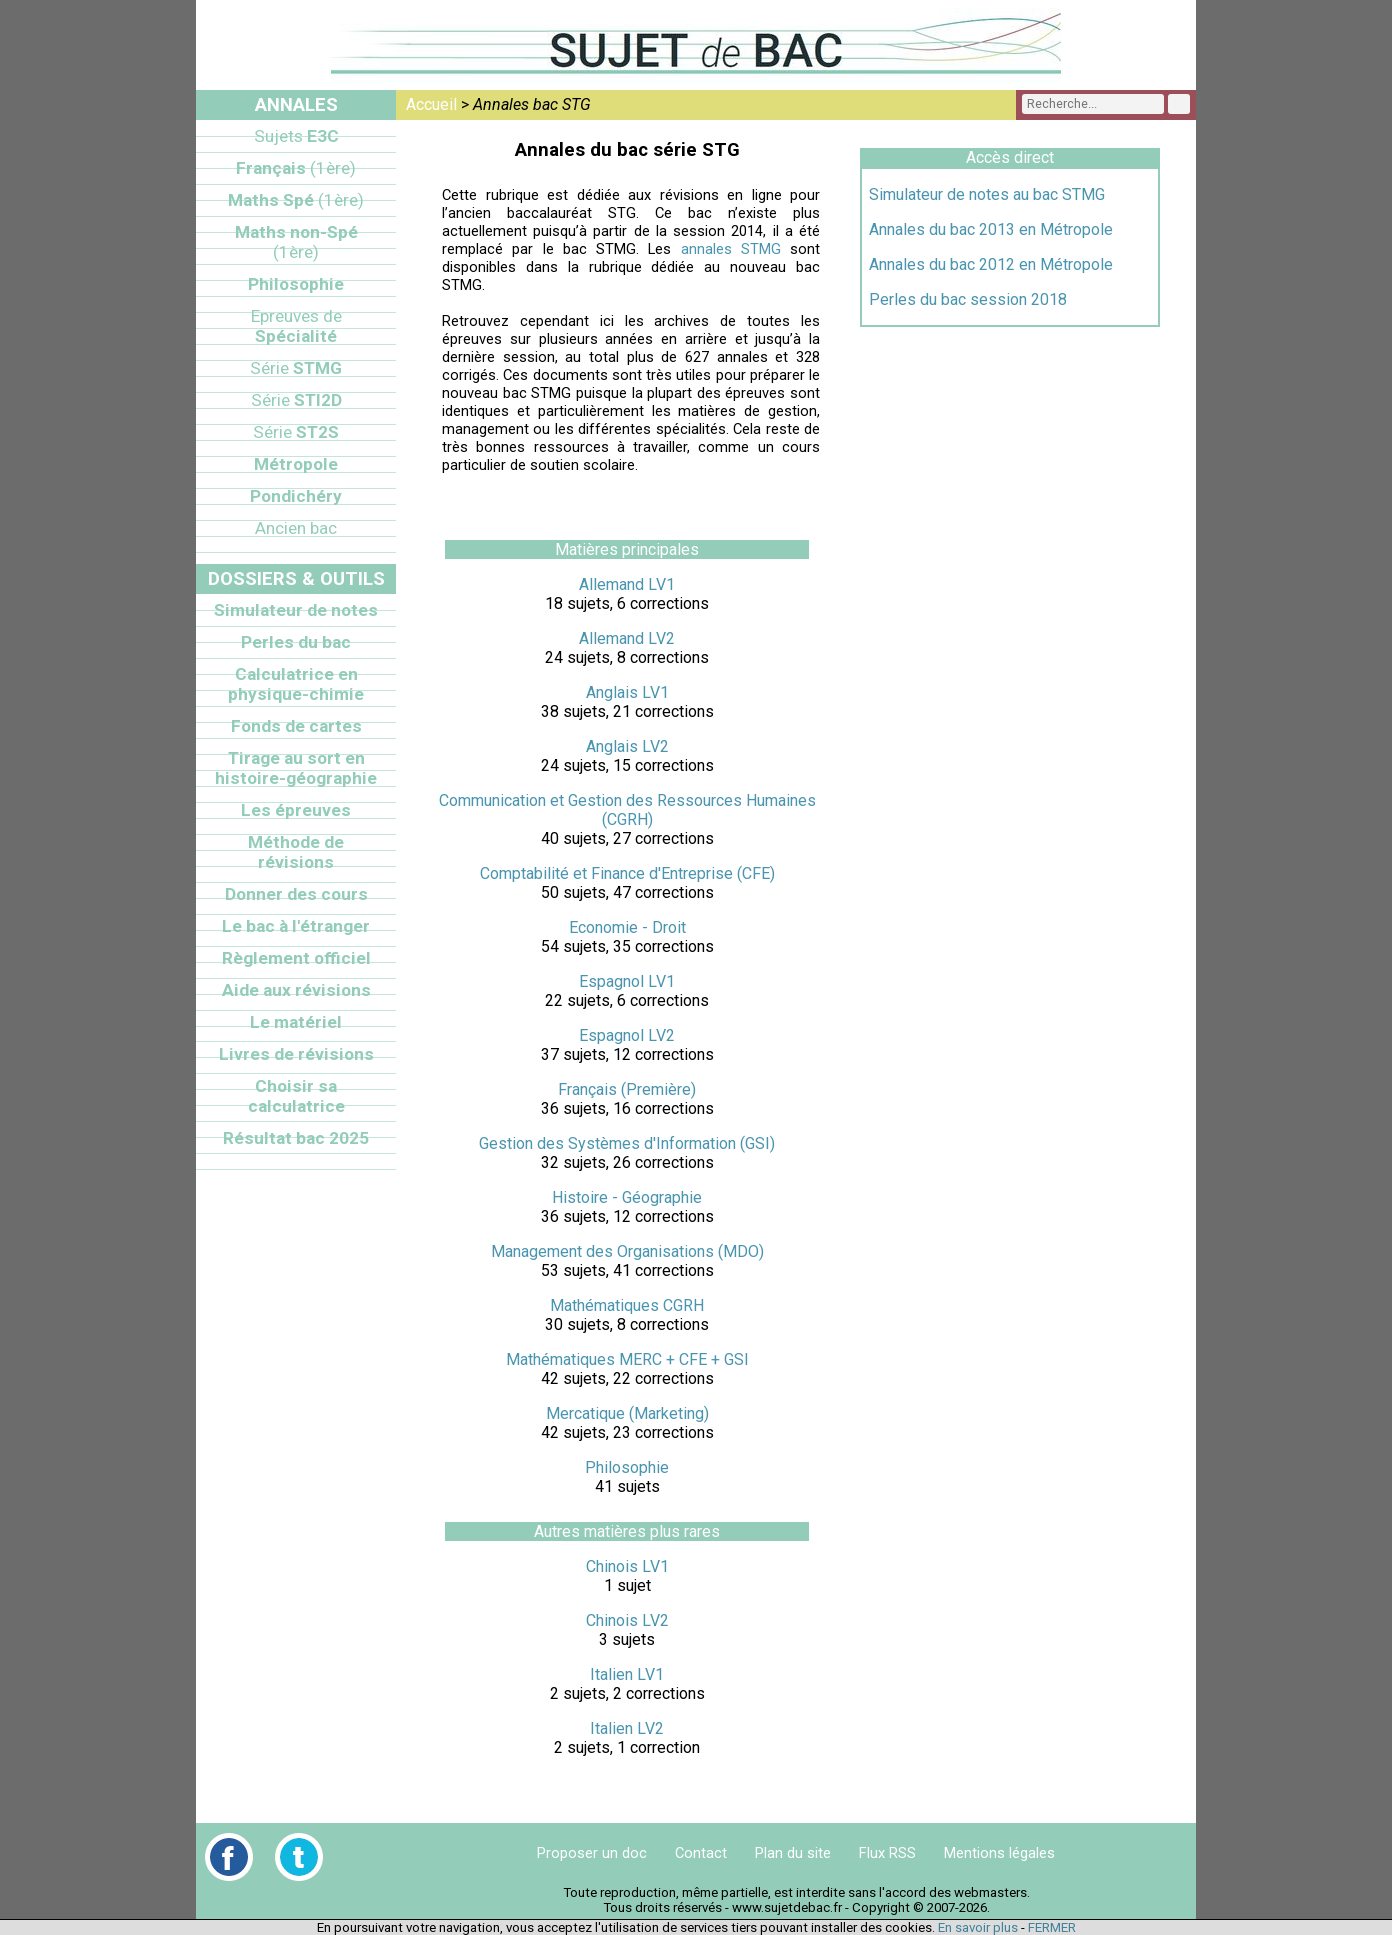  Describe the element at coordinates (431, 104) in the screenshot. I see `Accueil` at that location.